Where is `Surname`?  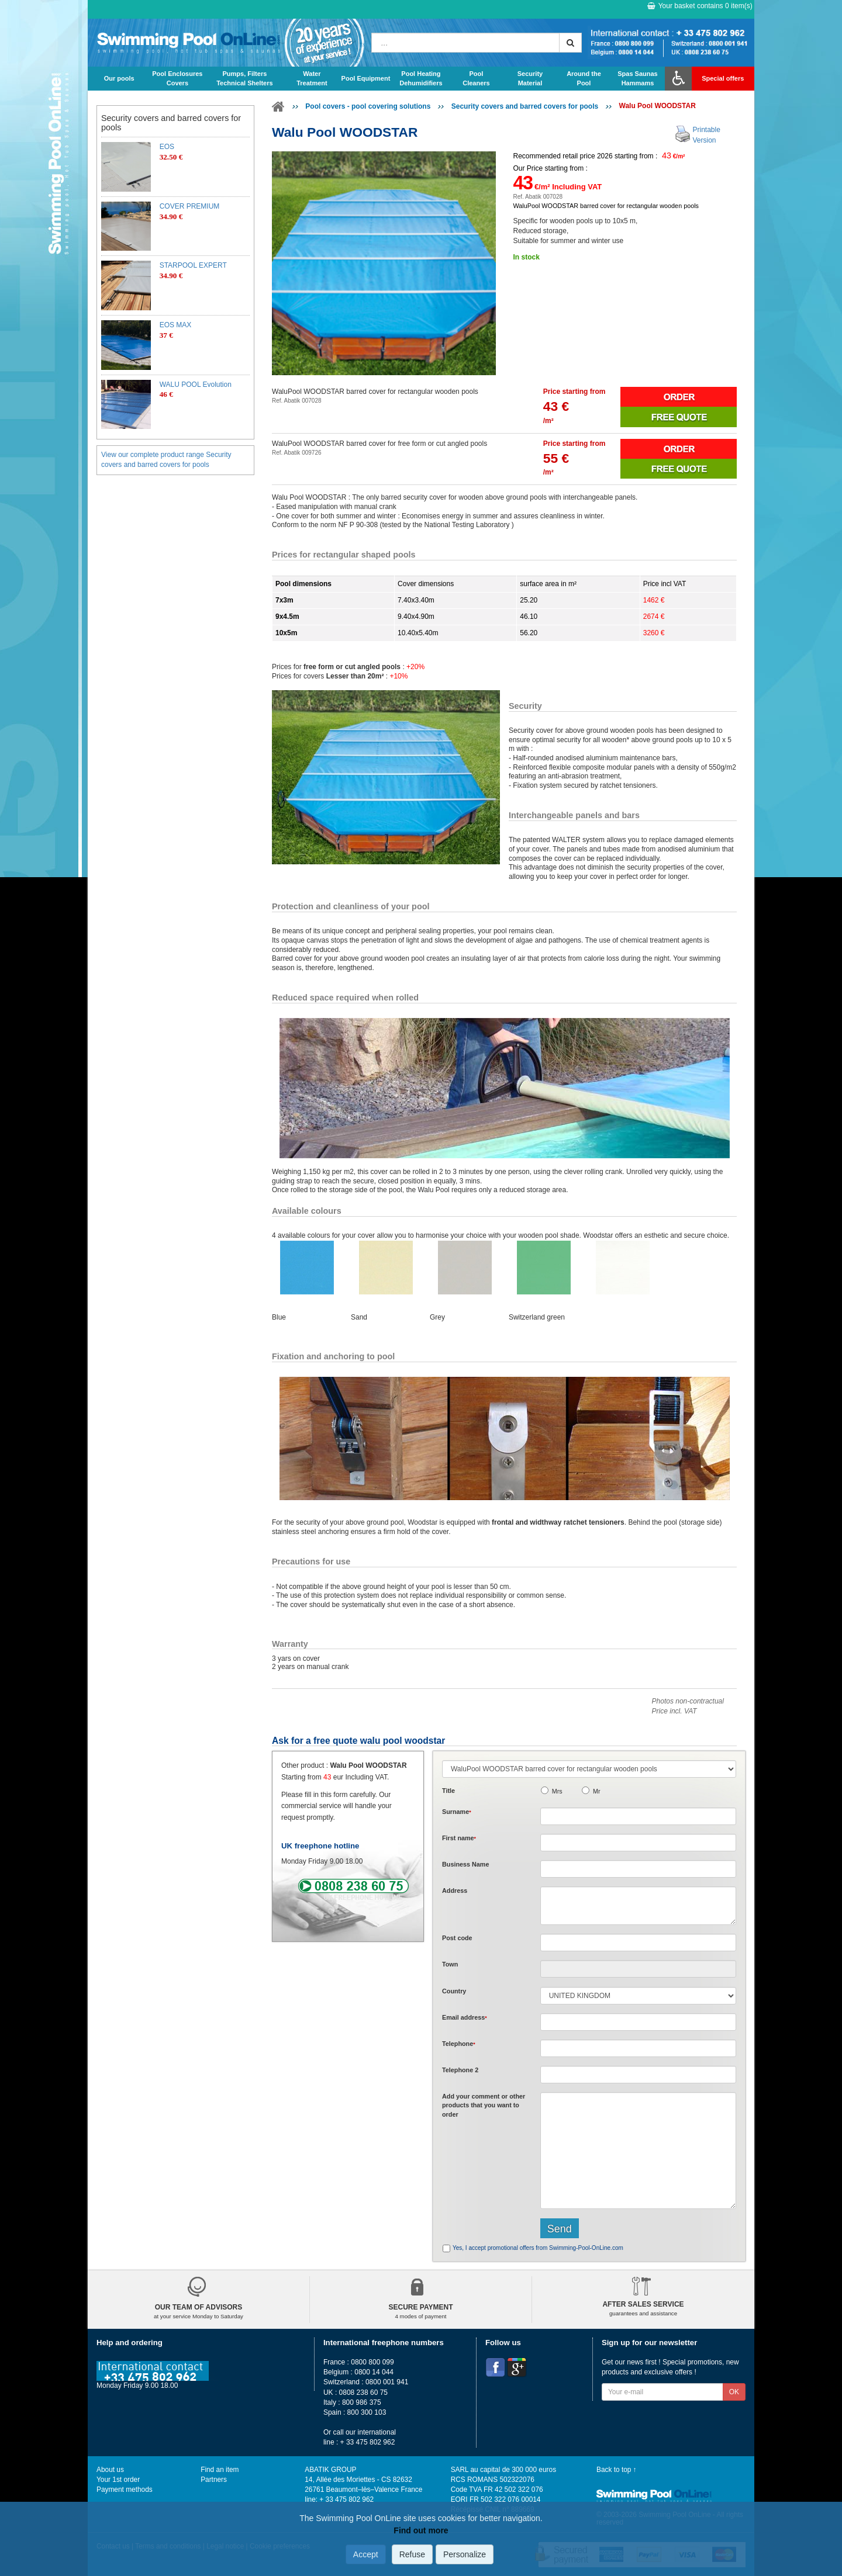 Surname is located at coordinates (456, 1811).